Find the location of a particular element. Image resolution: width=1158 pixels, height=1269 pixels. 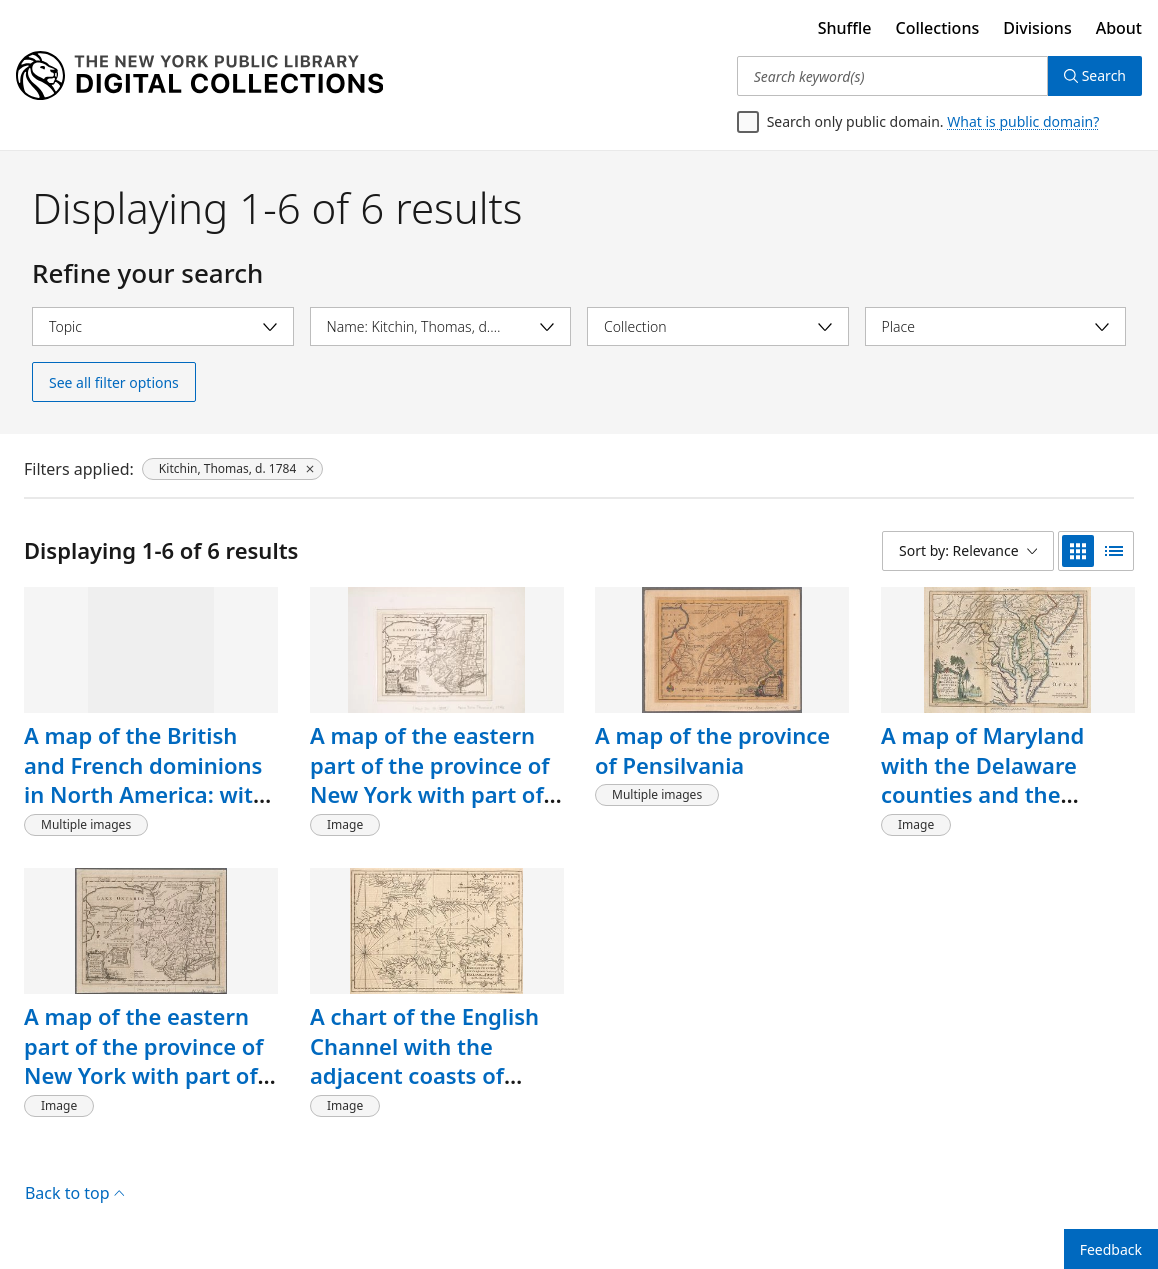

Shuffle is located at coordinates (845, 28).